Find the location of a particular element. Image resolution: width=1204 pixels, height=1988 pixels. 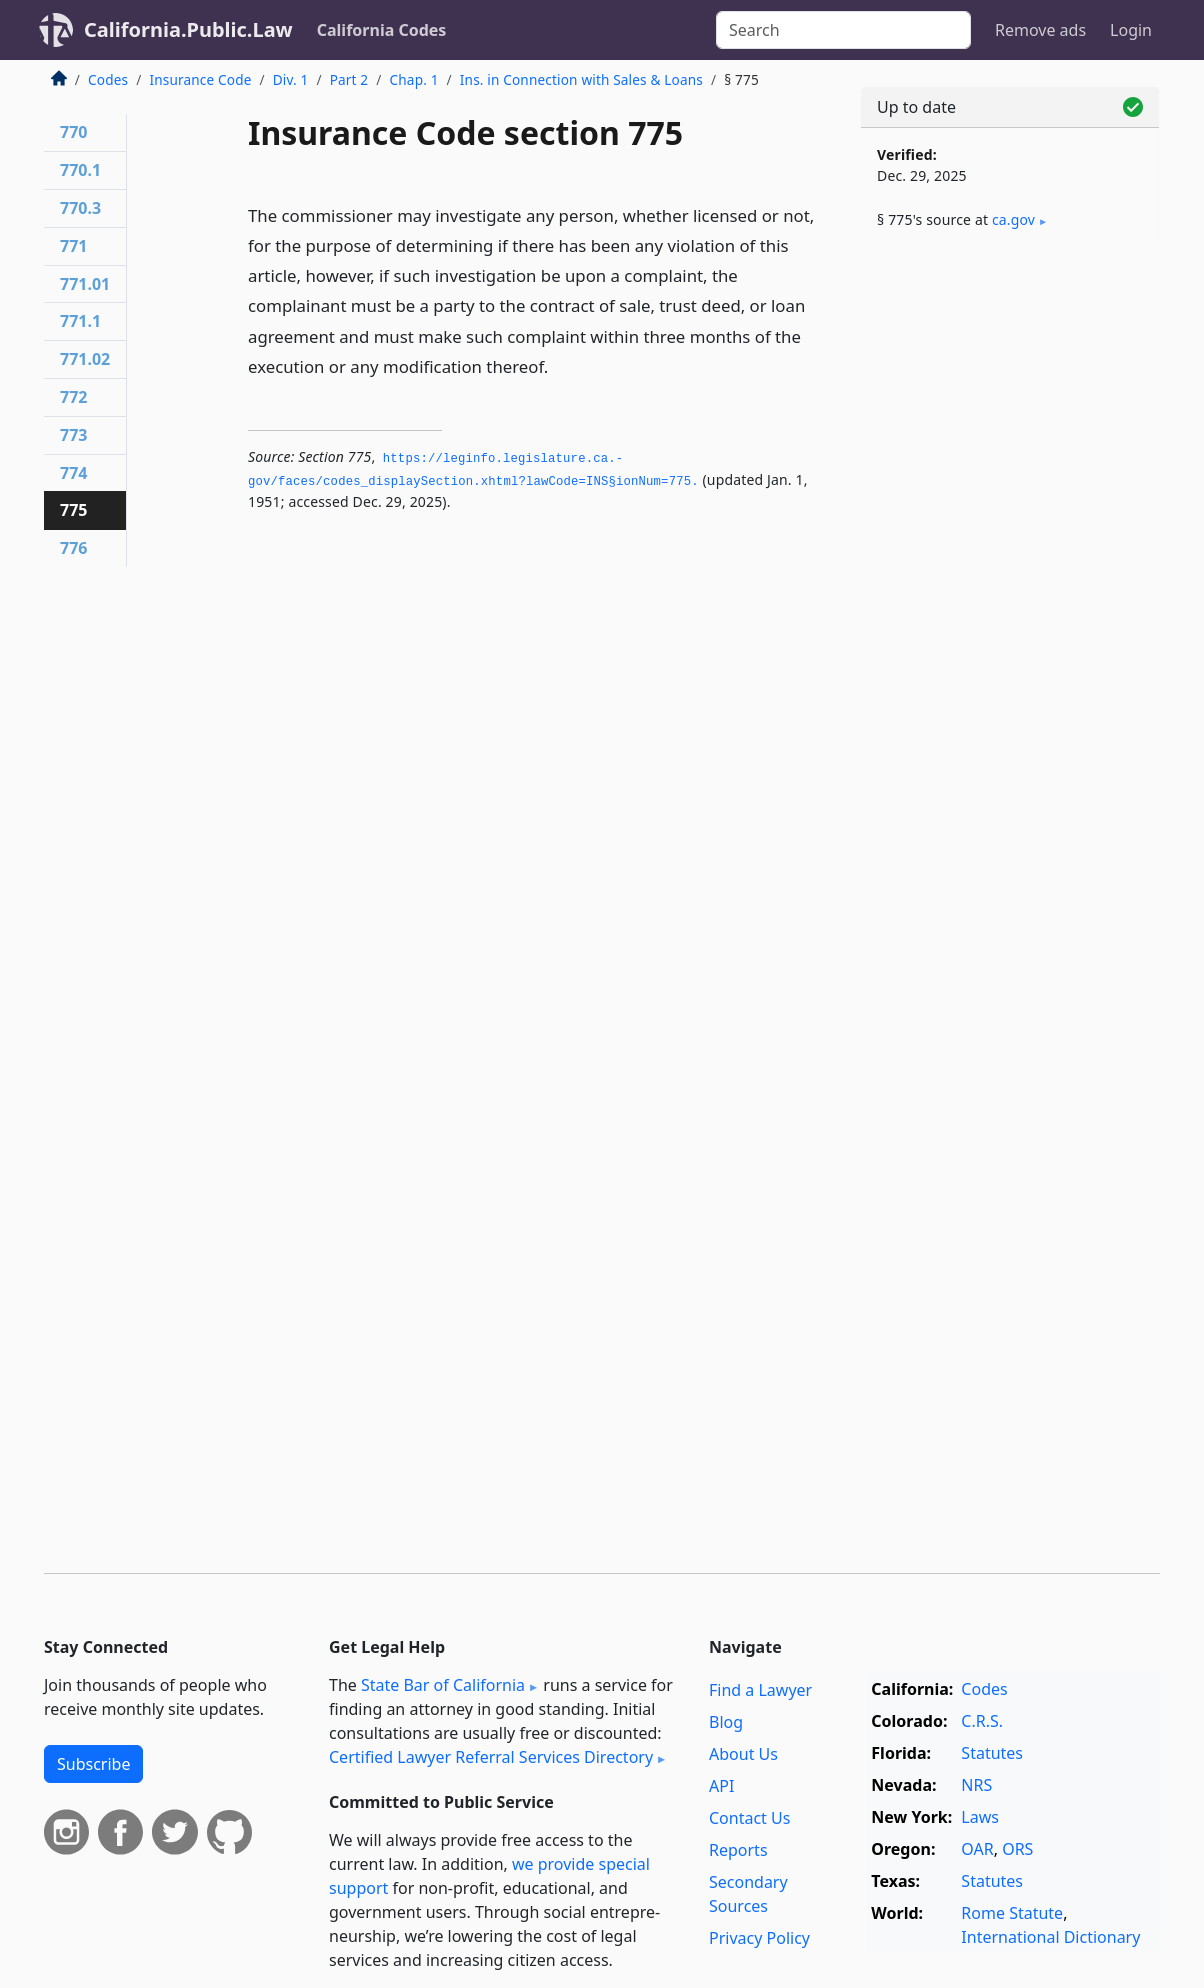

Find a Lawyer is located at coordinates (760, 1690).